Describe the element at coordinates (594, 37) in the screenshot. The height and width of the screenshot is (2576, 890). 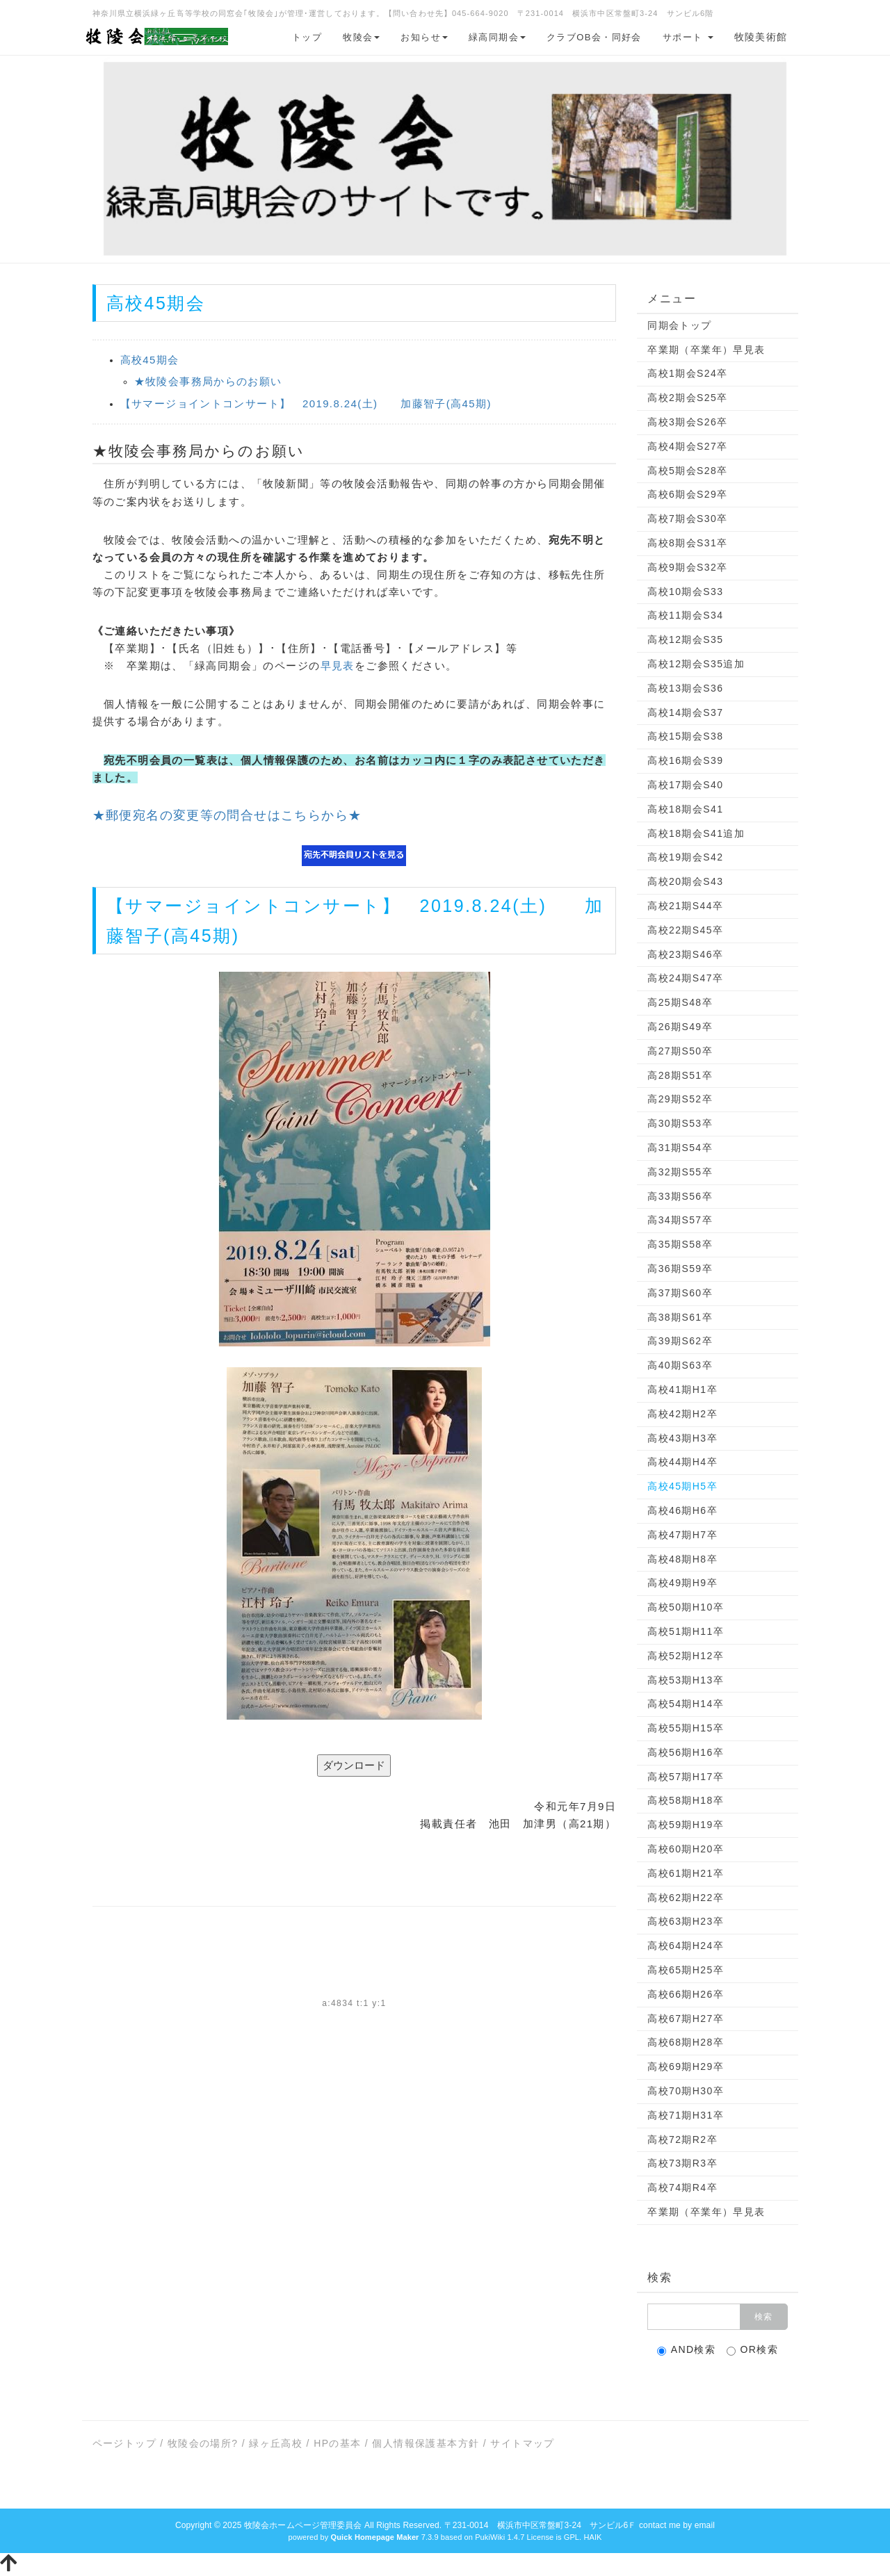
I see `クラブOB会・同好会` at that location.